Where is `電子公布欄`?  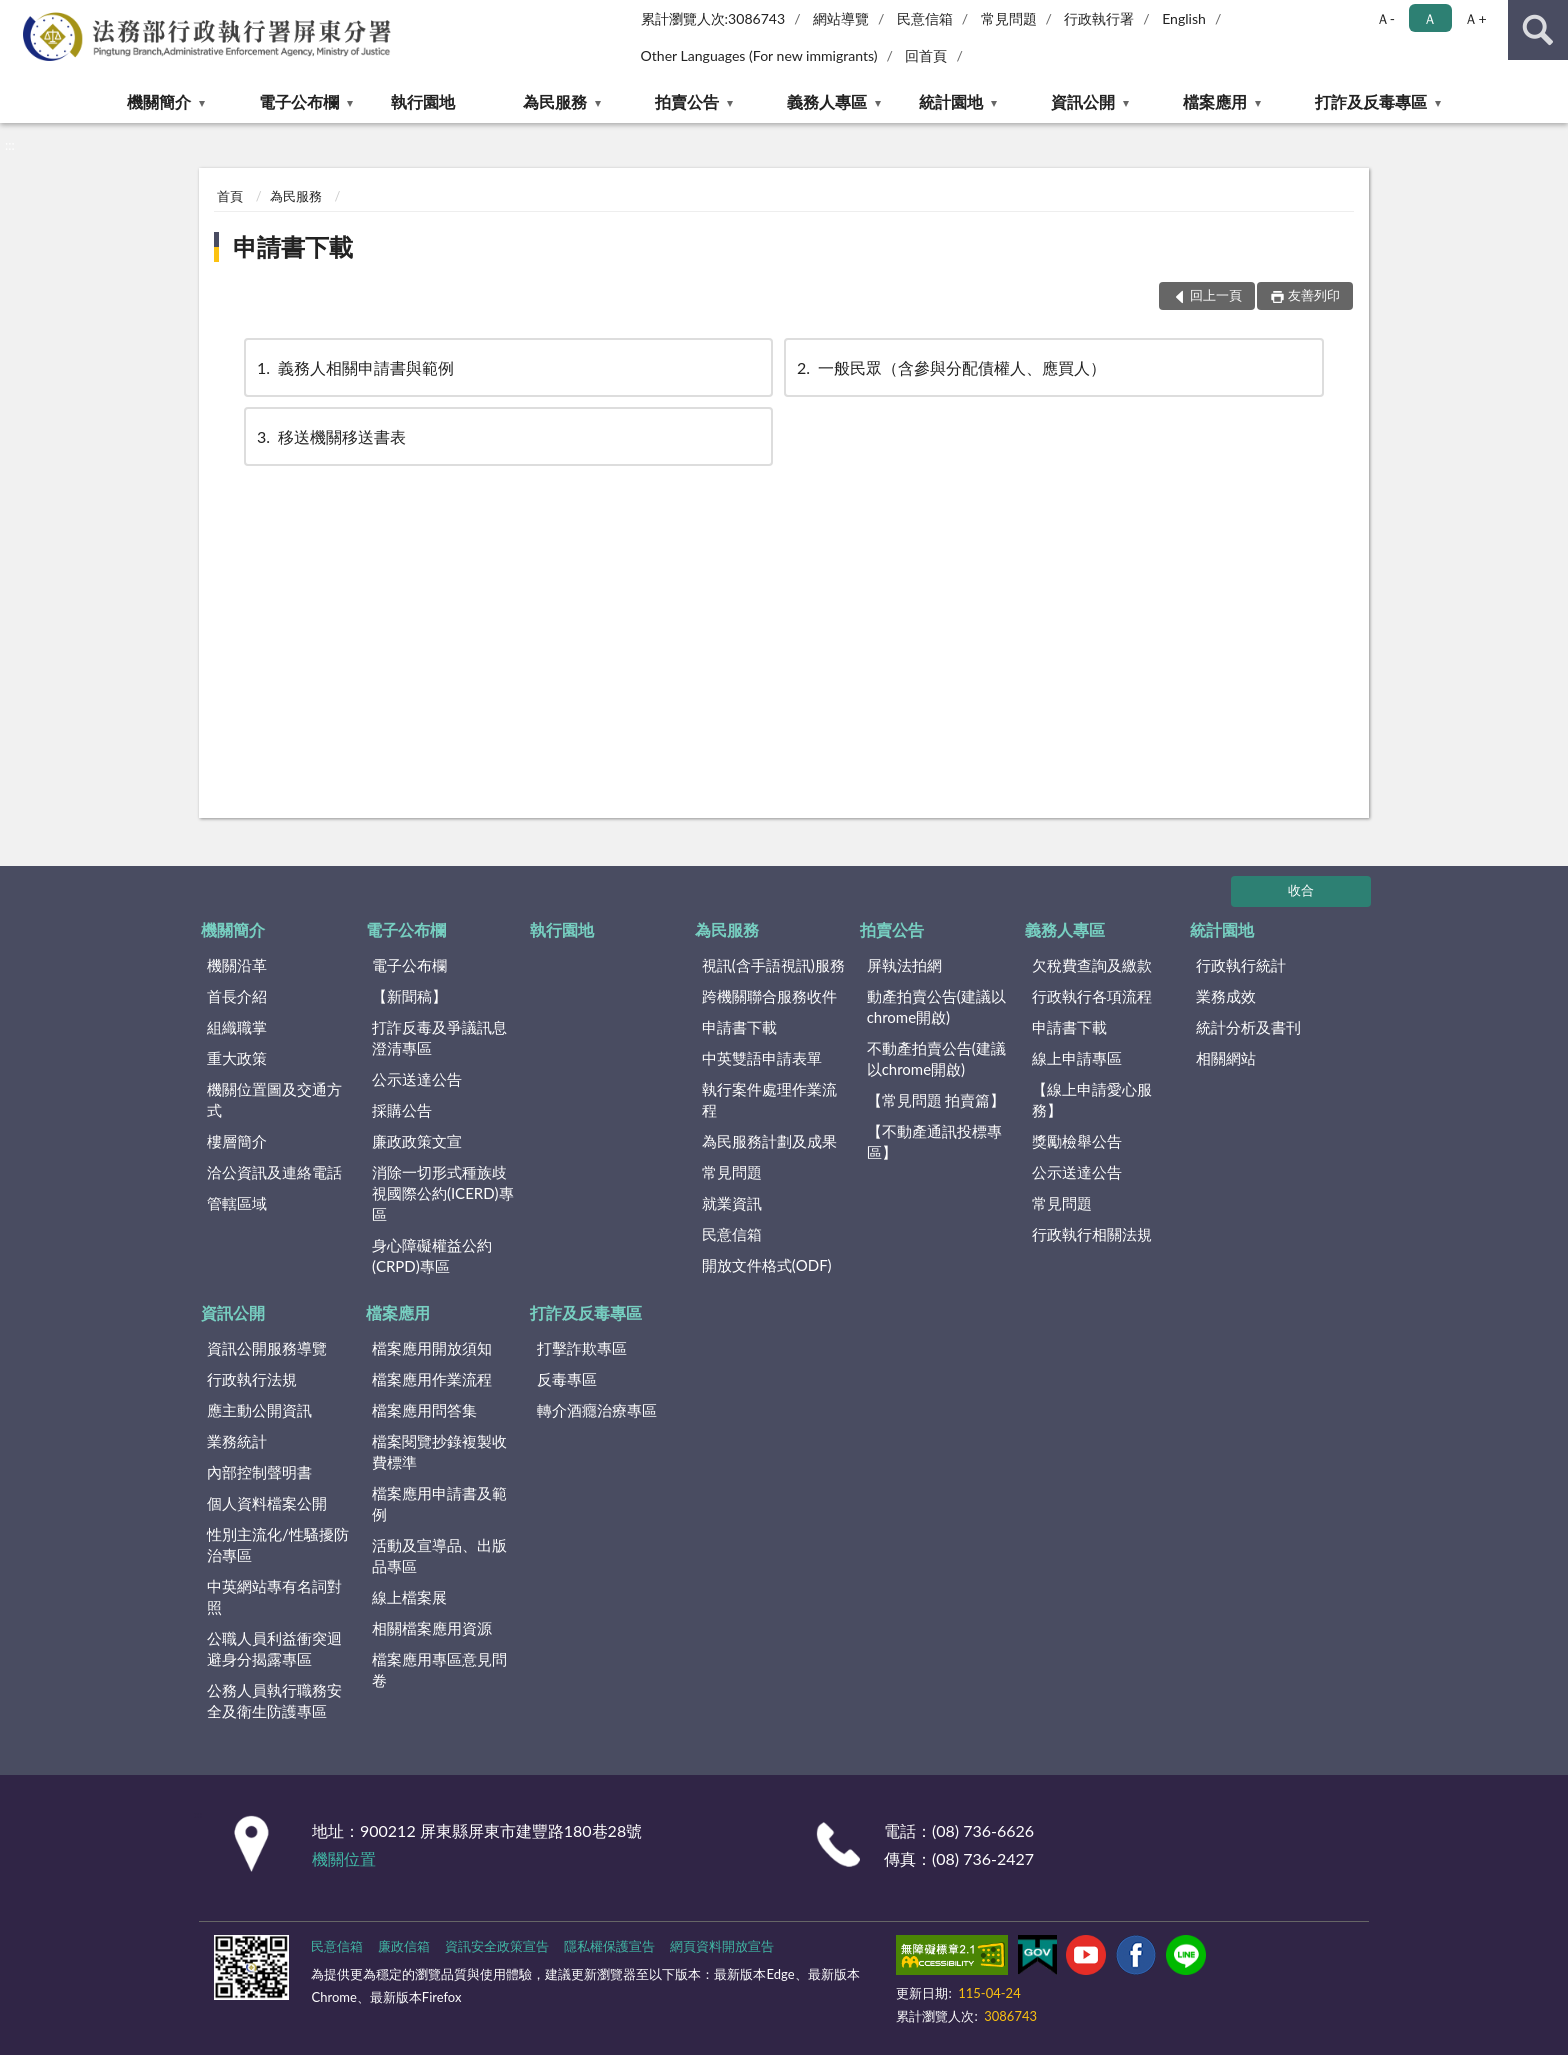
電子公布欄 is located at coordinates (299, 101).